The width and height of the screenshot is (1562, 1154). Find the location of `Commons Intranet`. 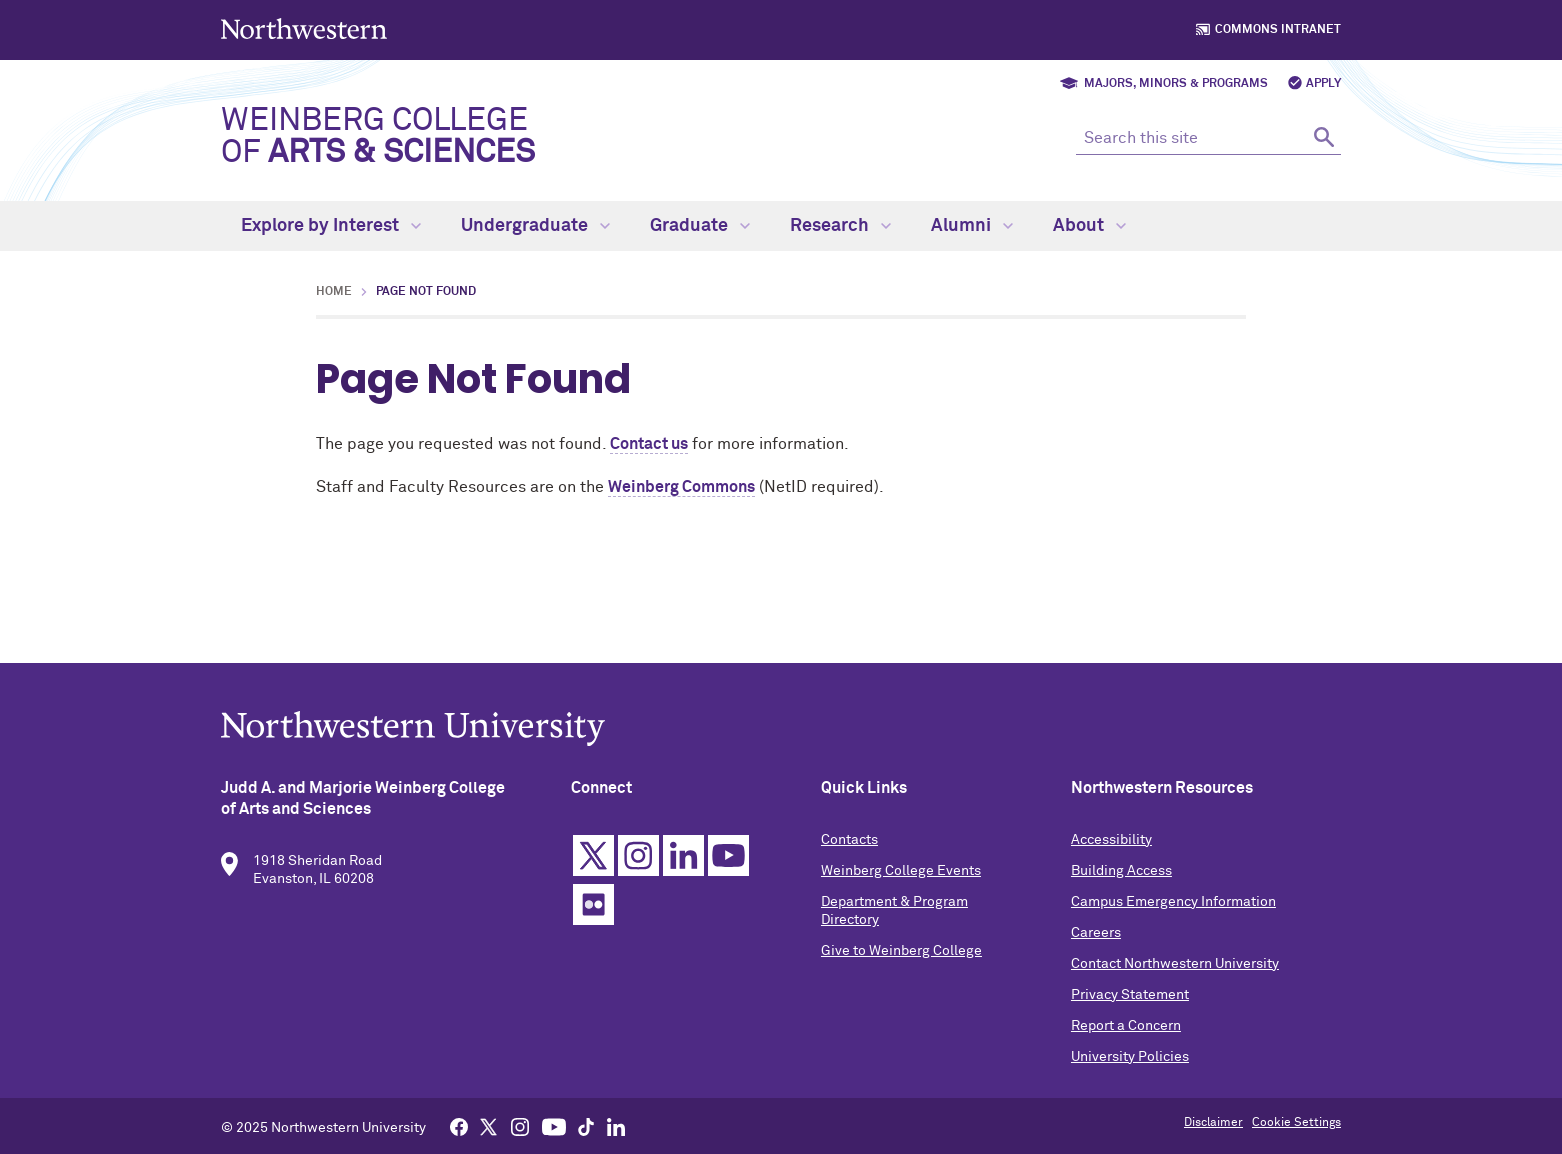

Commons Intranet is located at coordinates (1278, 30).